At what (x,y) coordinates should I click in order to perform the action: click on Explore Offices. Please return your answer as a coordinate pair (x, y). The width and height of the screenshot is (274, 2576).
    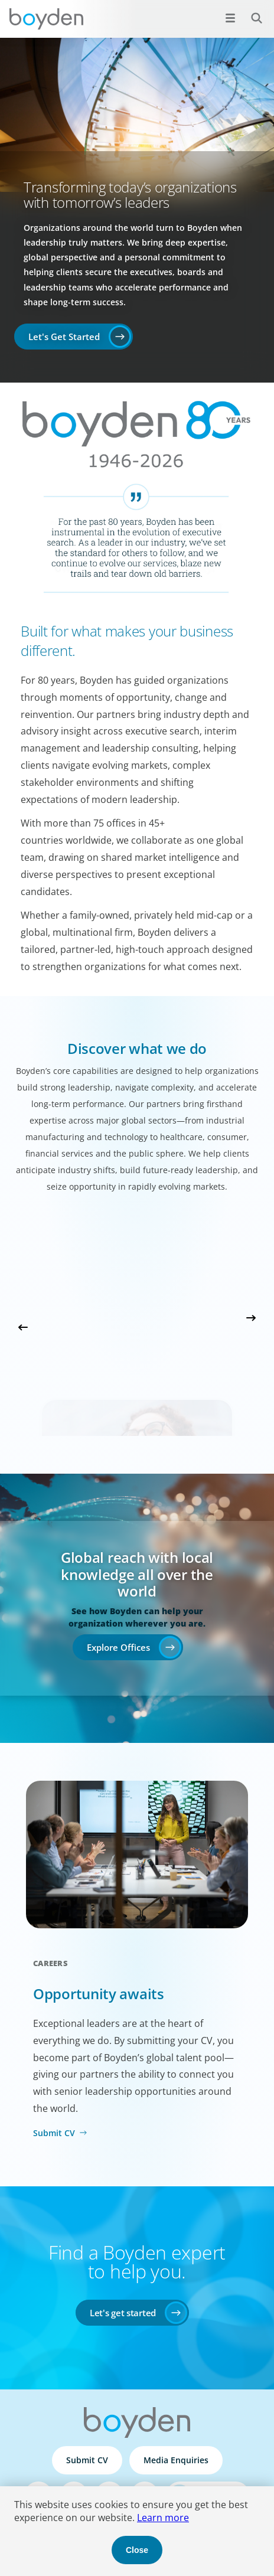
    Looking at the image, I should click on (118, 1647).